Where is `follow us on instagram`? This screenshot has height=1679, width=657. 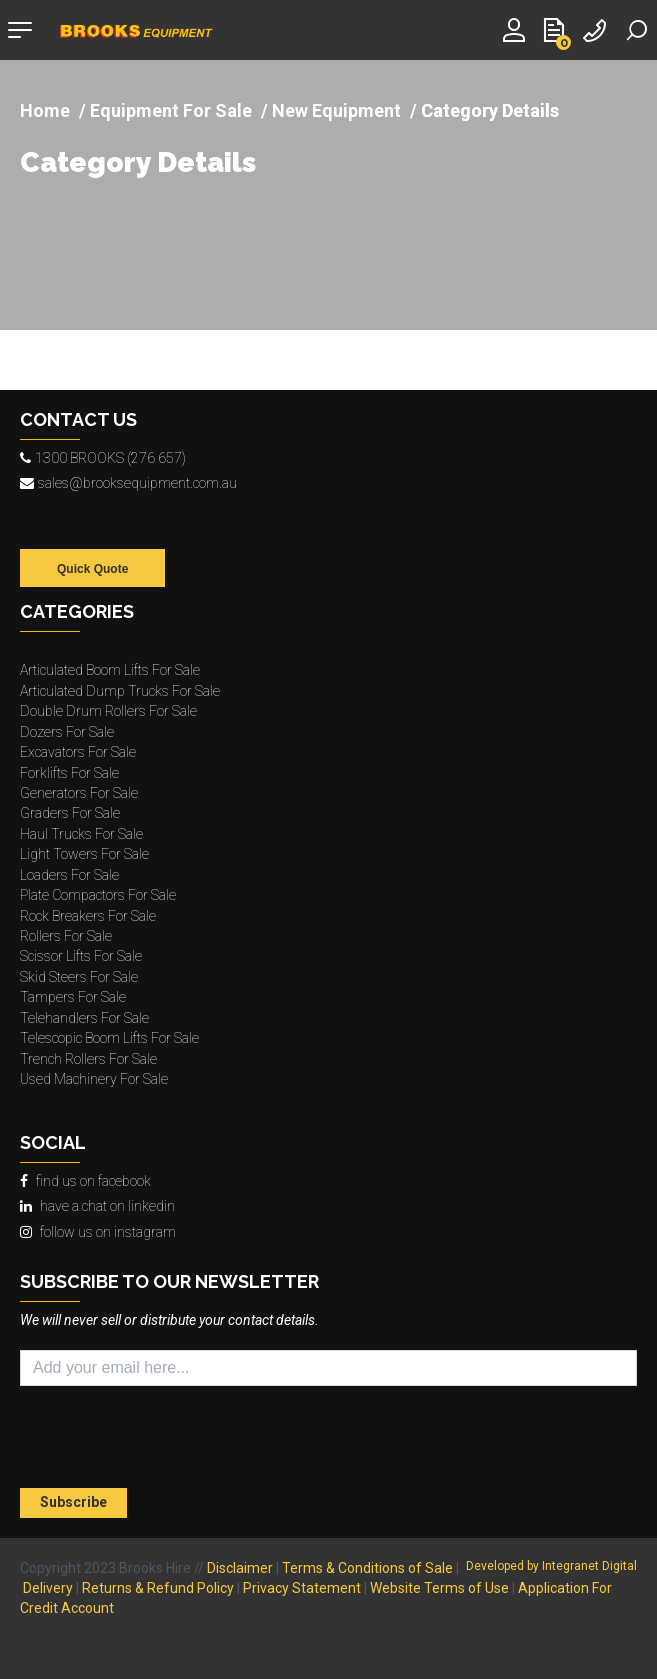
follow us on instagram is located at coordinates (98, 1232).